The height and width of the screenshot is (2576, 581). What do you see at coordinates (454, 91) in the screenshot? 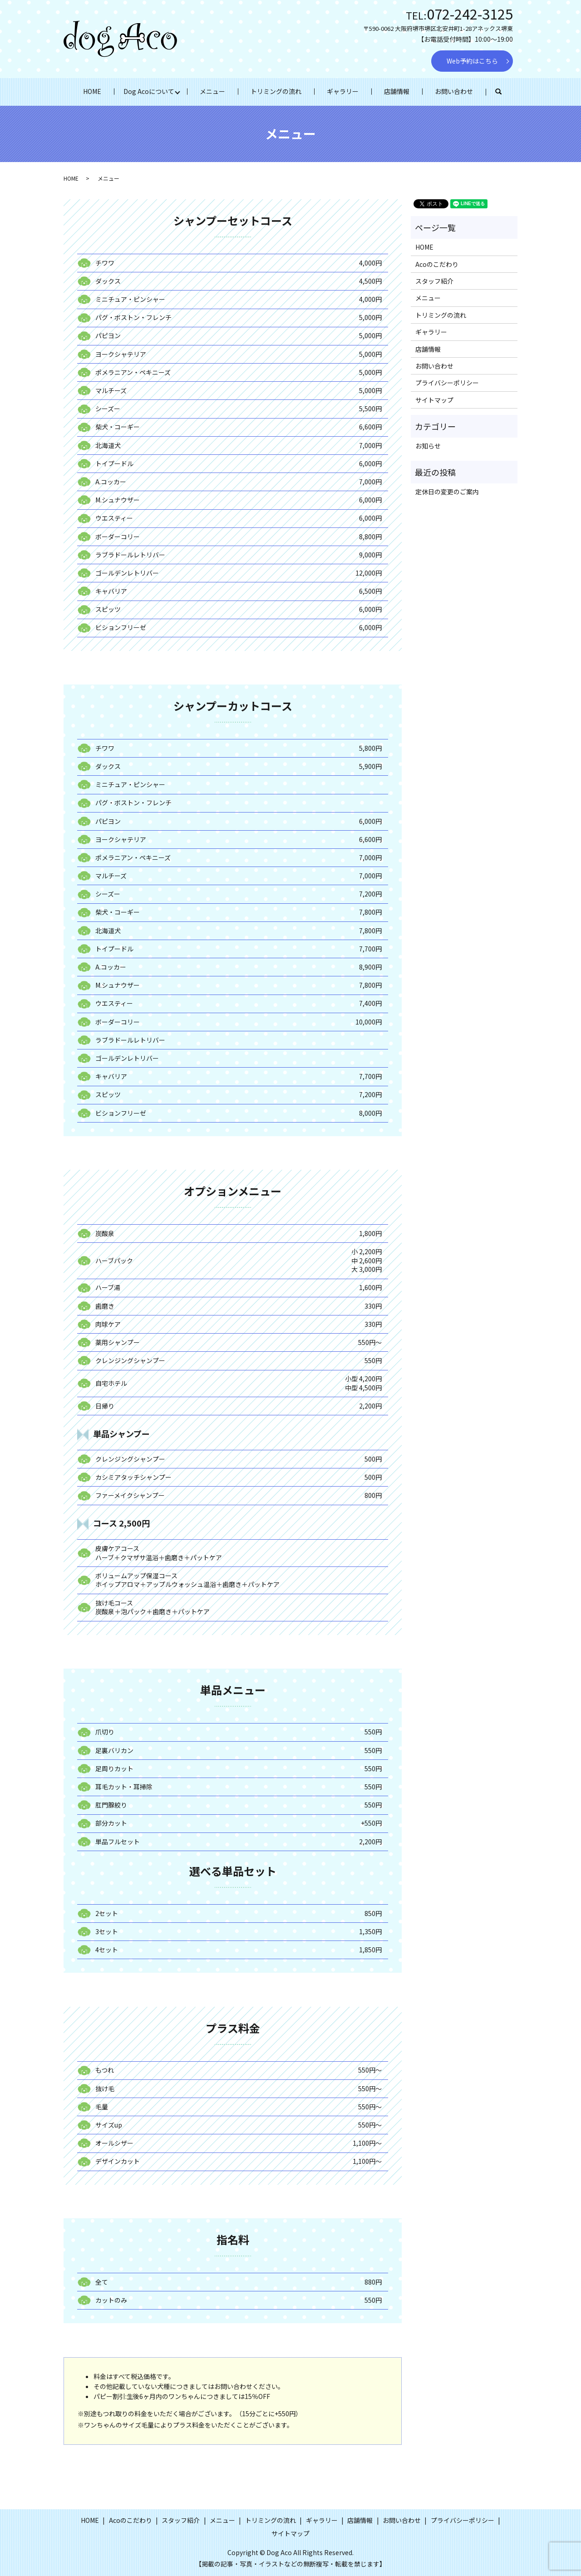
I see `お問い合わせ` at bounding box center [454, 91].